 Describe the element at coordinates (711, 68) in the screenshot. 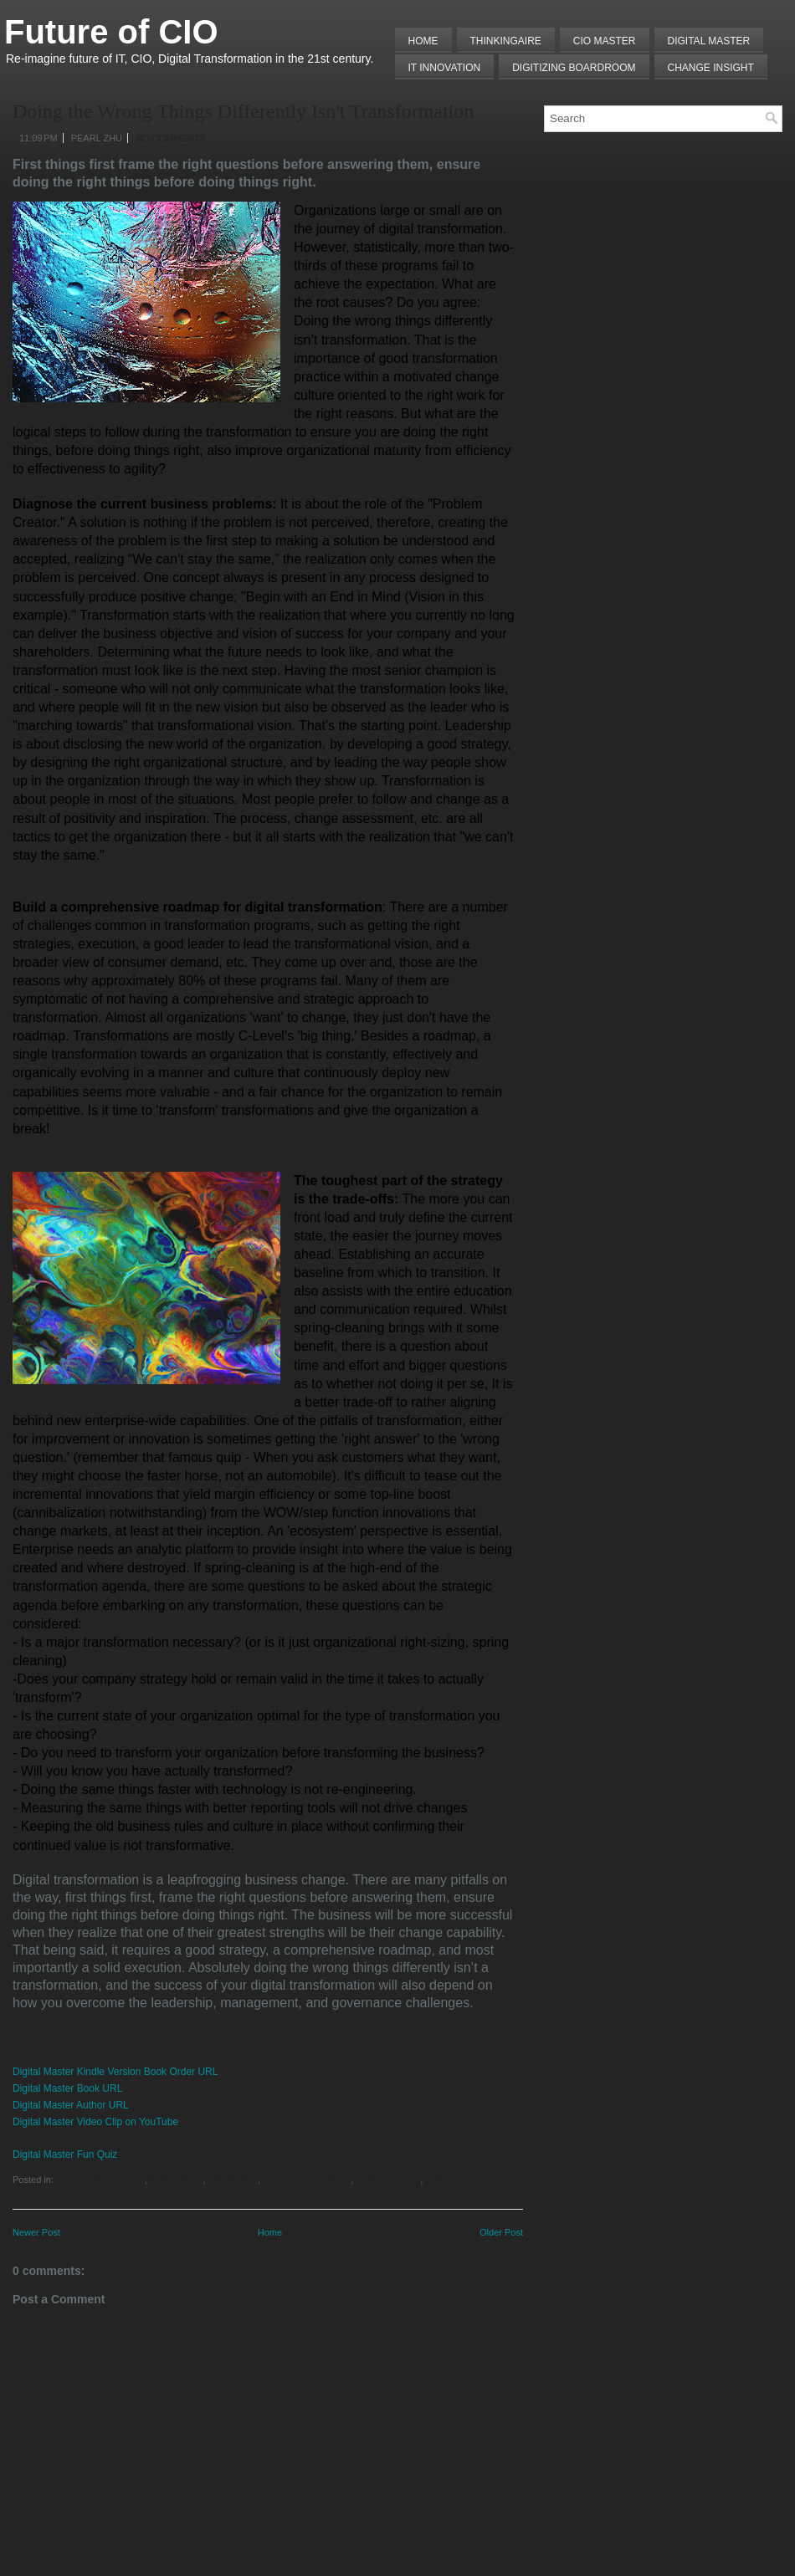

I see `Change Insight` at that location.